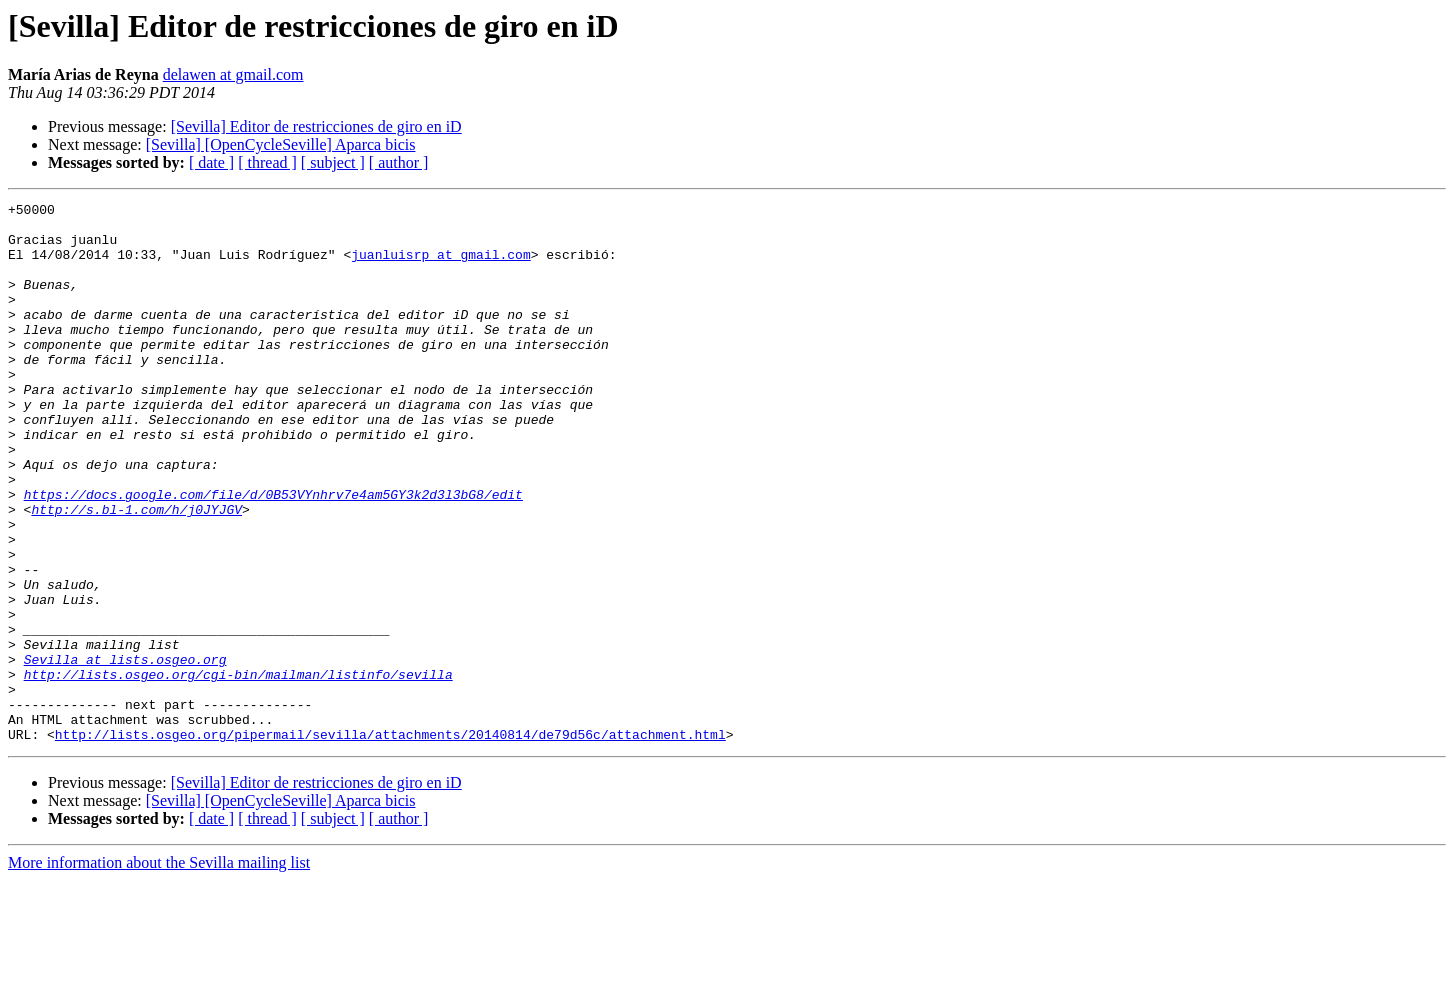  What do you see at coordinates (159, 970) in the screenshot?
I see `More information about the Sevilla mailing list` at bounding box center [159, 970].